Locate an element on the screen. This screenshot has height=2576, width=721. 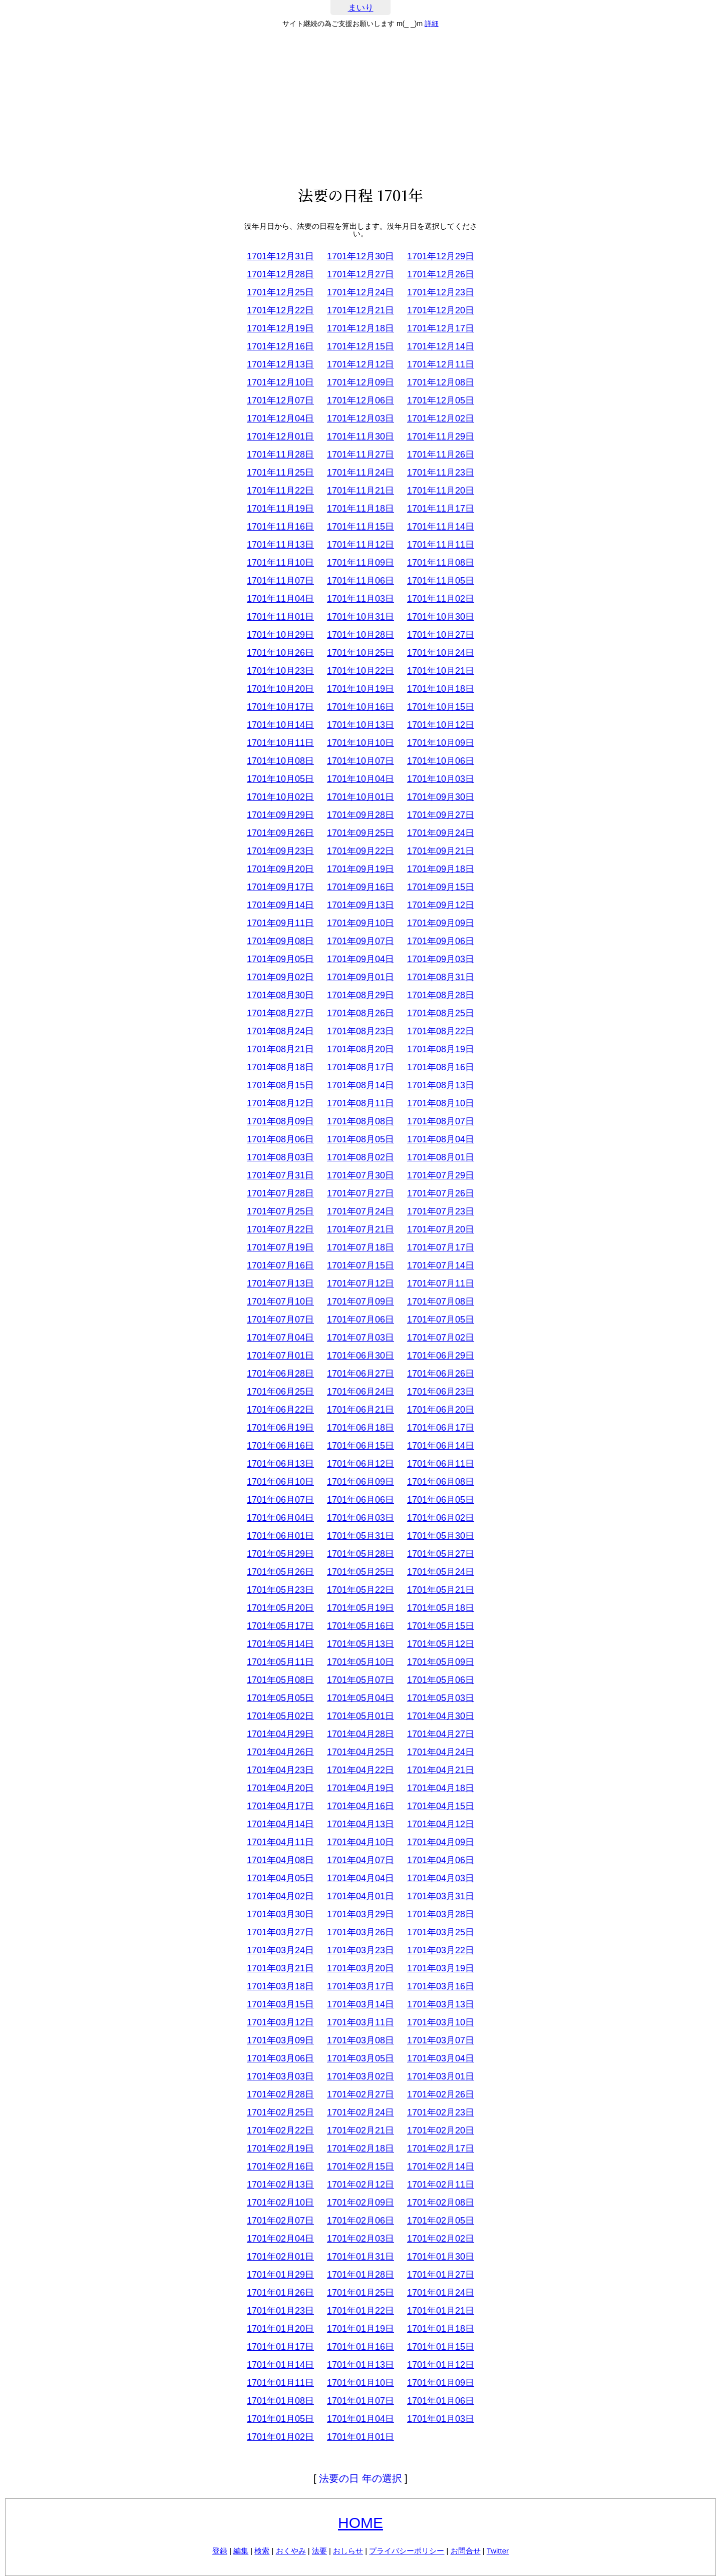
1701年10月08日 is located at coordinates (280, 761).